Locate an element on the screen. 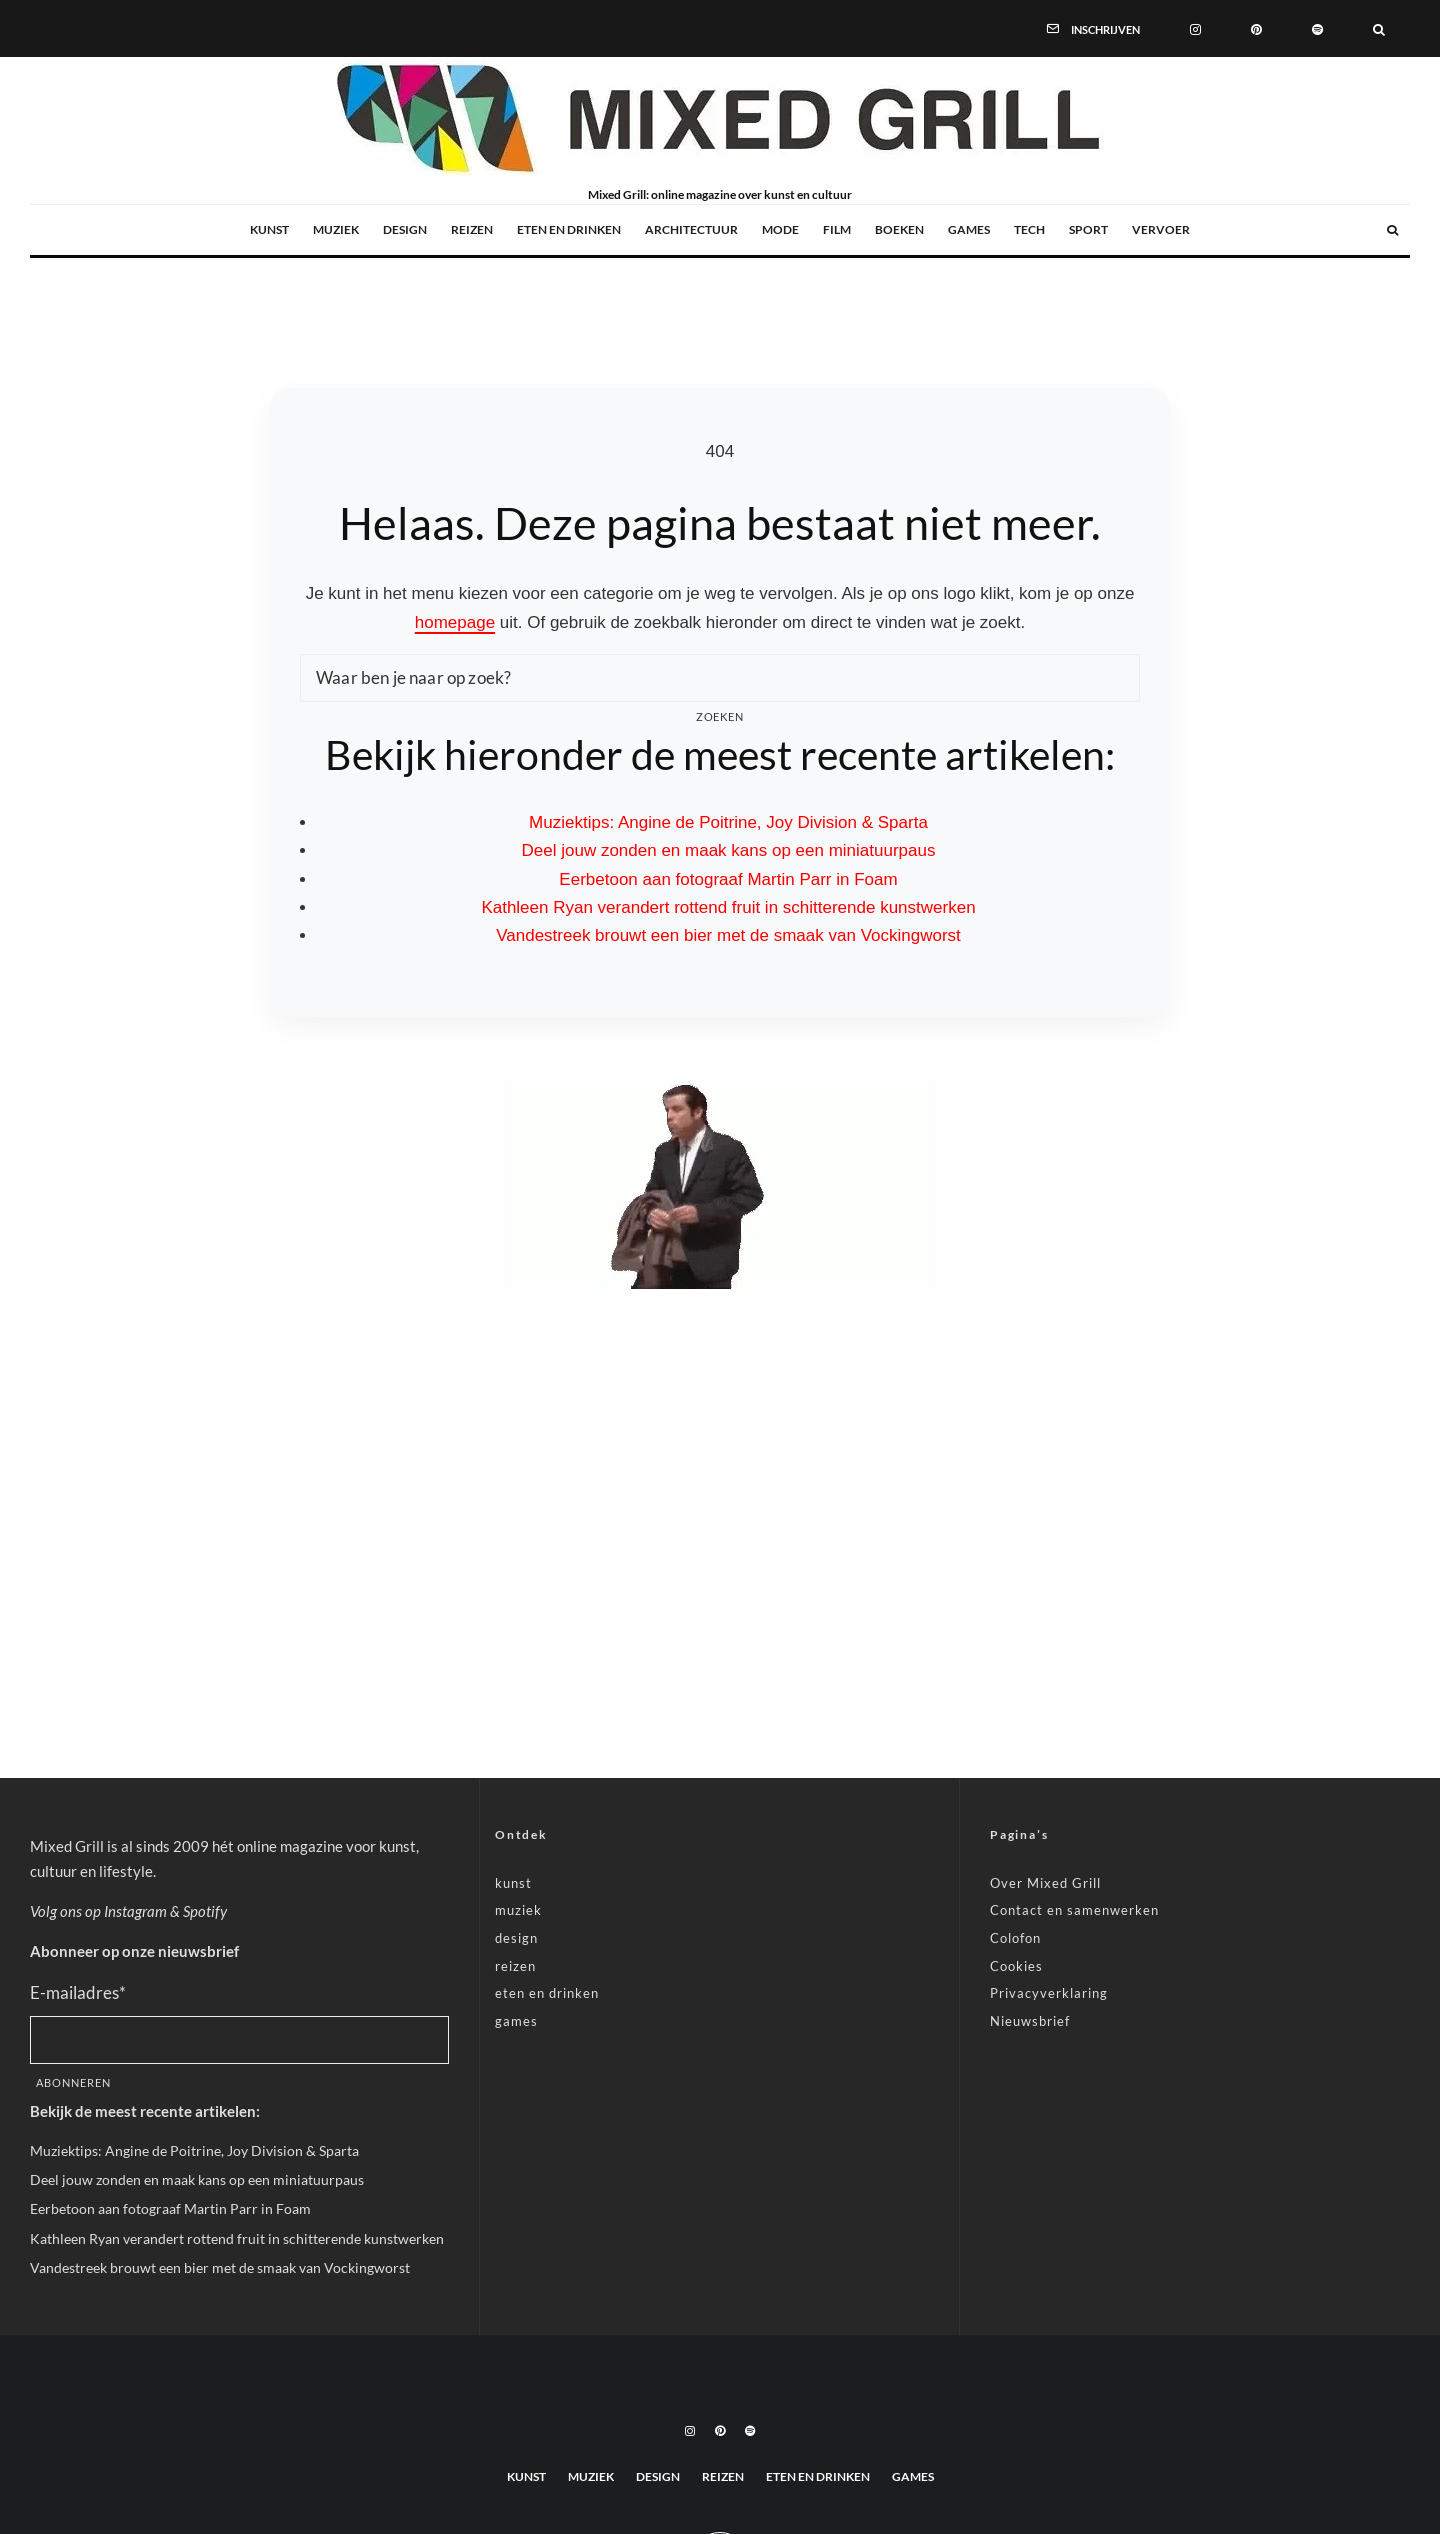 This screenshot has height=2534, width=1440. Spotify is located at coordinates (205, 1911).